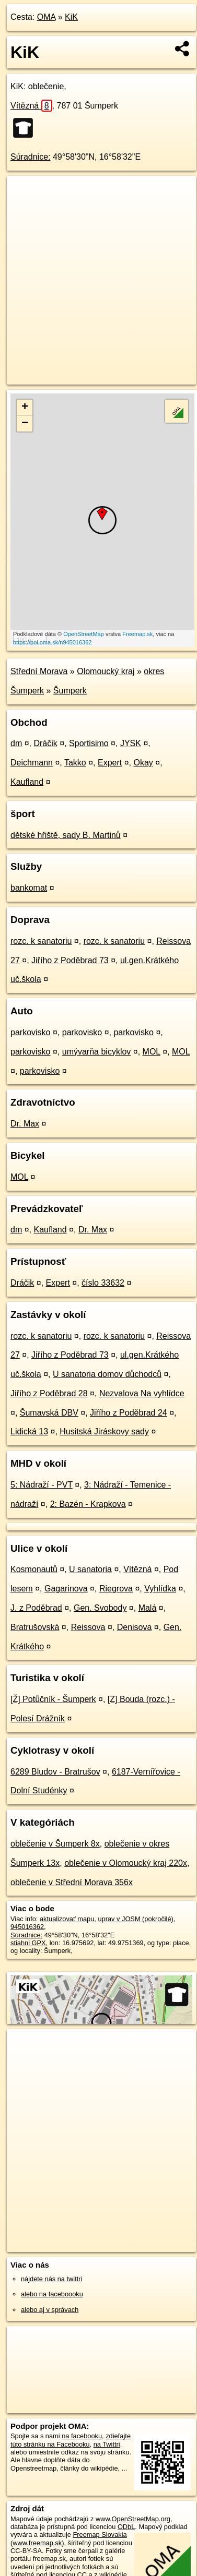 The height and width of the screenshot is (2576, 197). I want to click on alebo aj v správach, so click(49, 2310).